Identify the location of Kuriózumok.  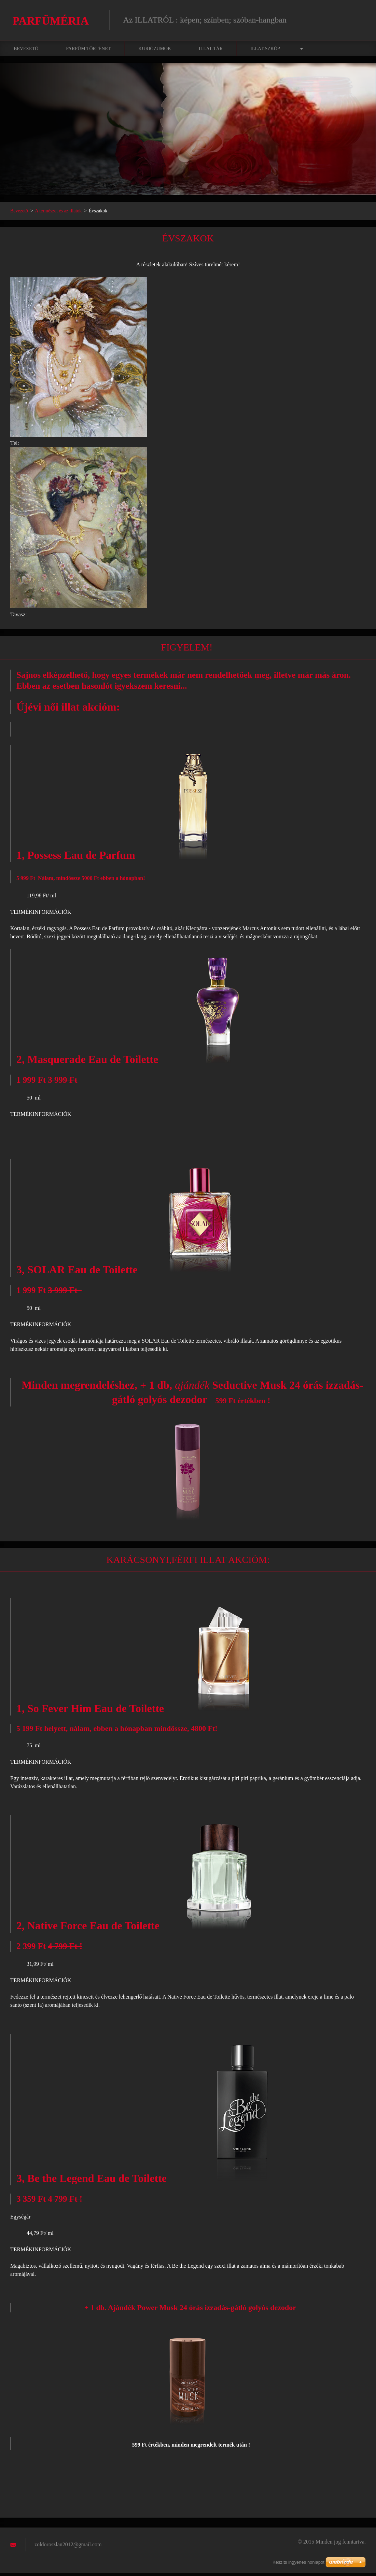
(154, 51).